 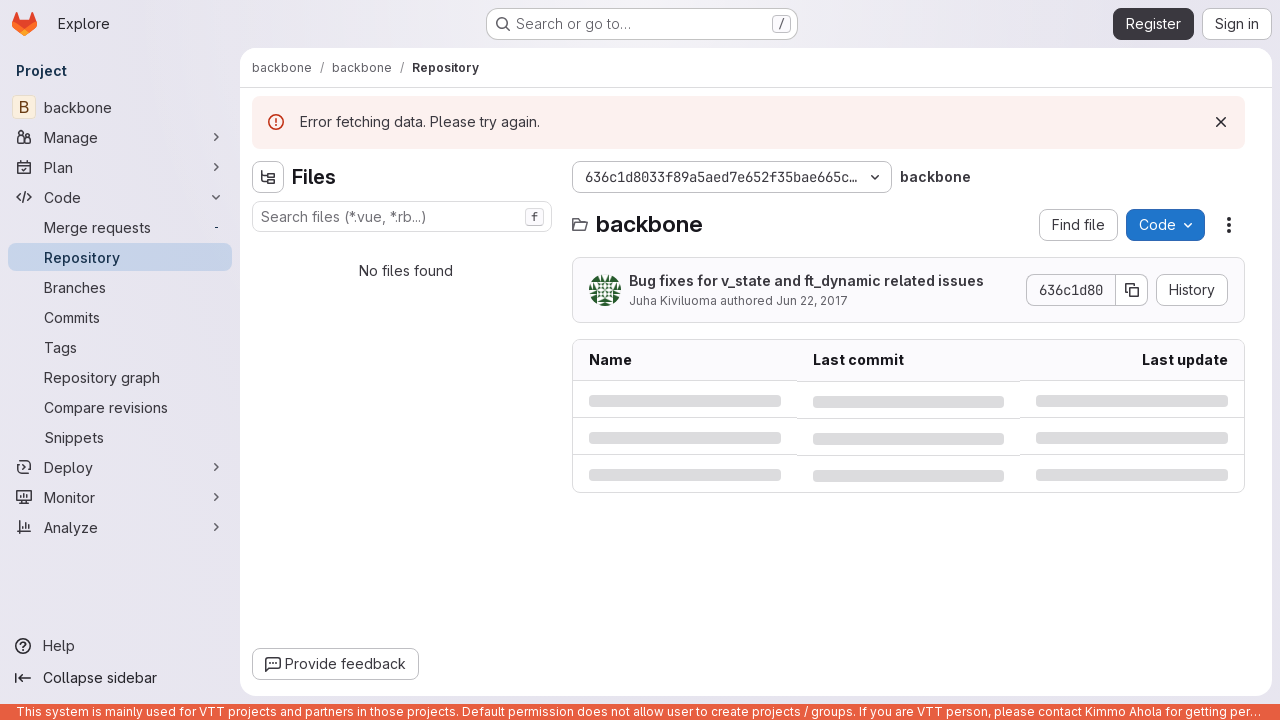 I want to click on [Repository], so click(x=120, y=257).